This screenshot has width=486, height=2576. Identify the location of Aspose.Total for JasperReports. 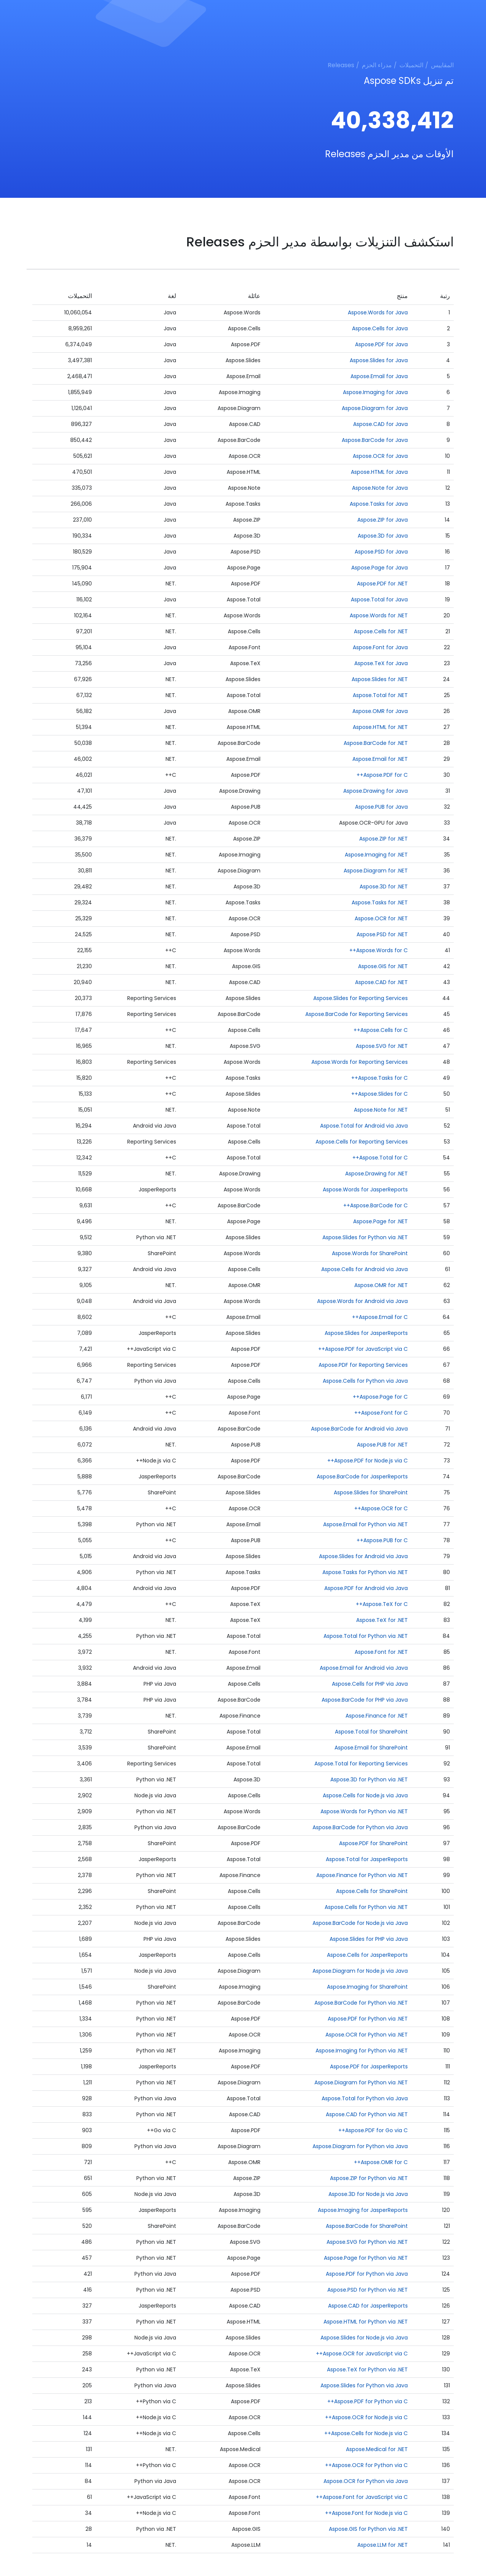
(367, 1859).